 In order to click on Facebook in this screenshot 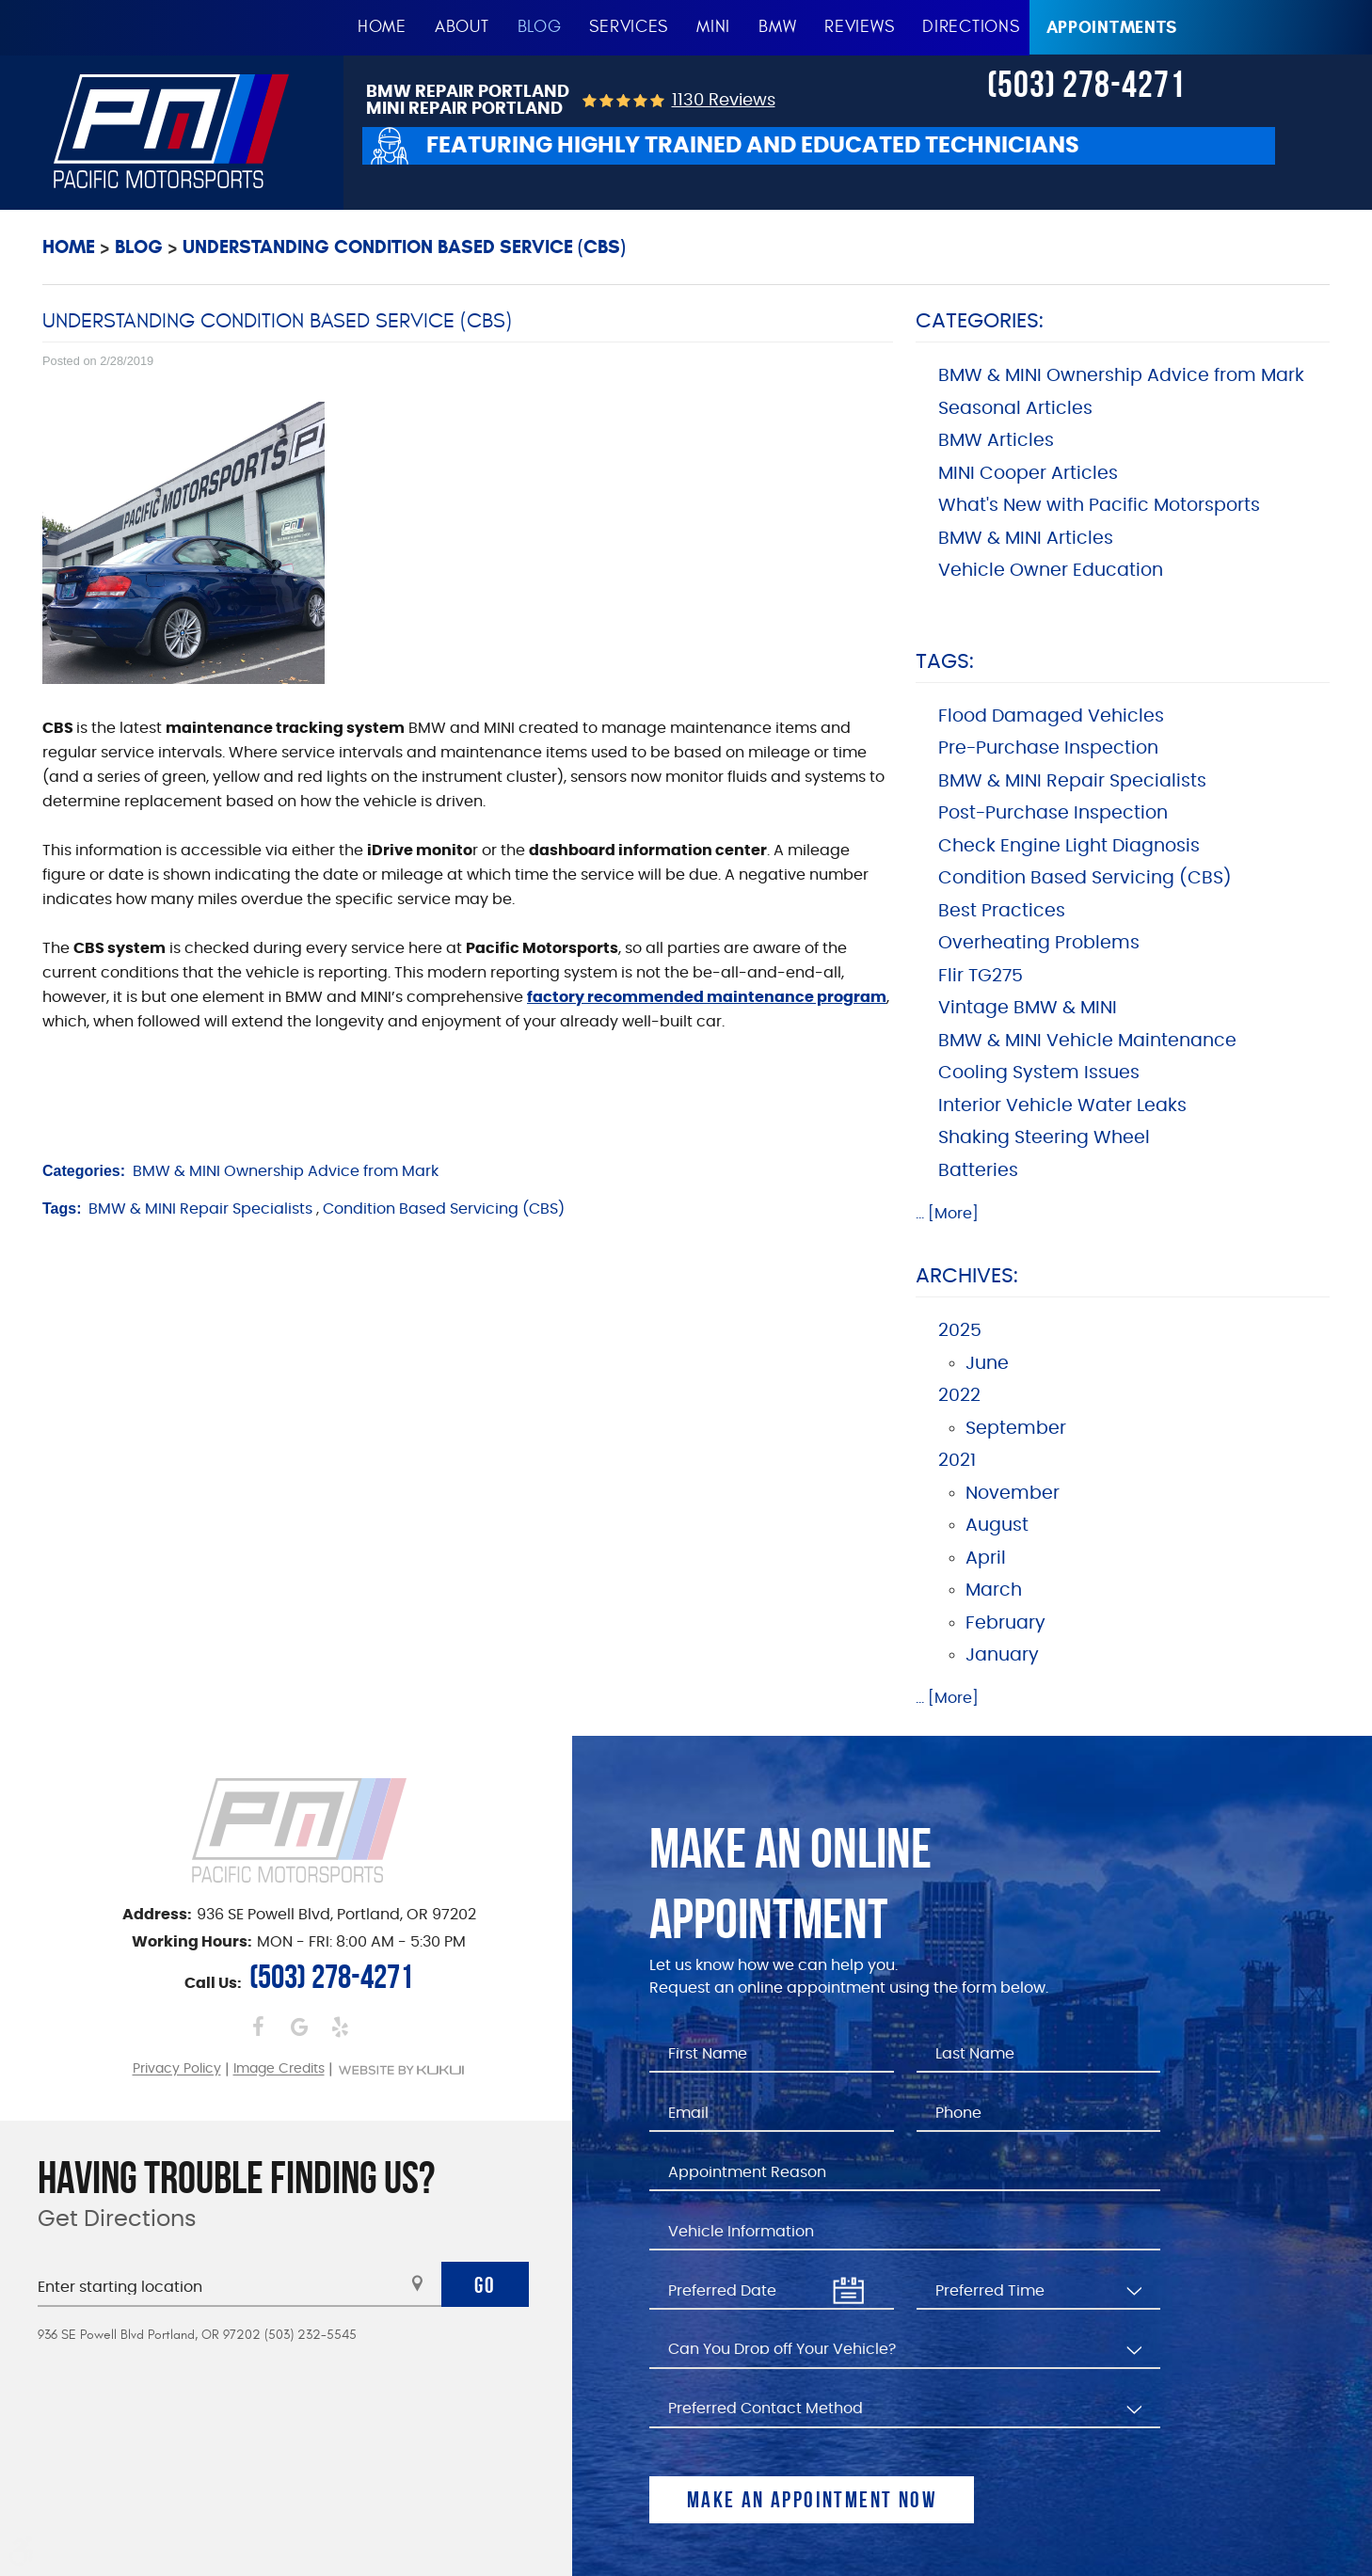, I will do `click(258, 2026)`.